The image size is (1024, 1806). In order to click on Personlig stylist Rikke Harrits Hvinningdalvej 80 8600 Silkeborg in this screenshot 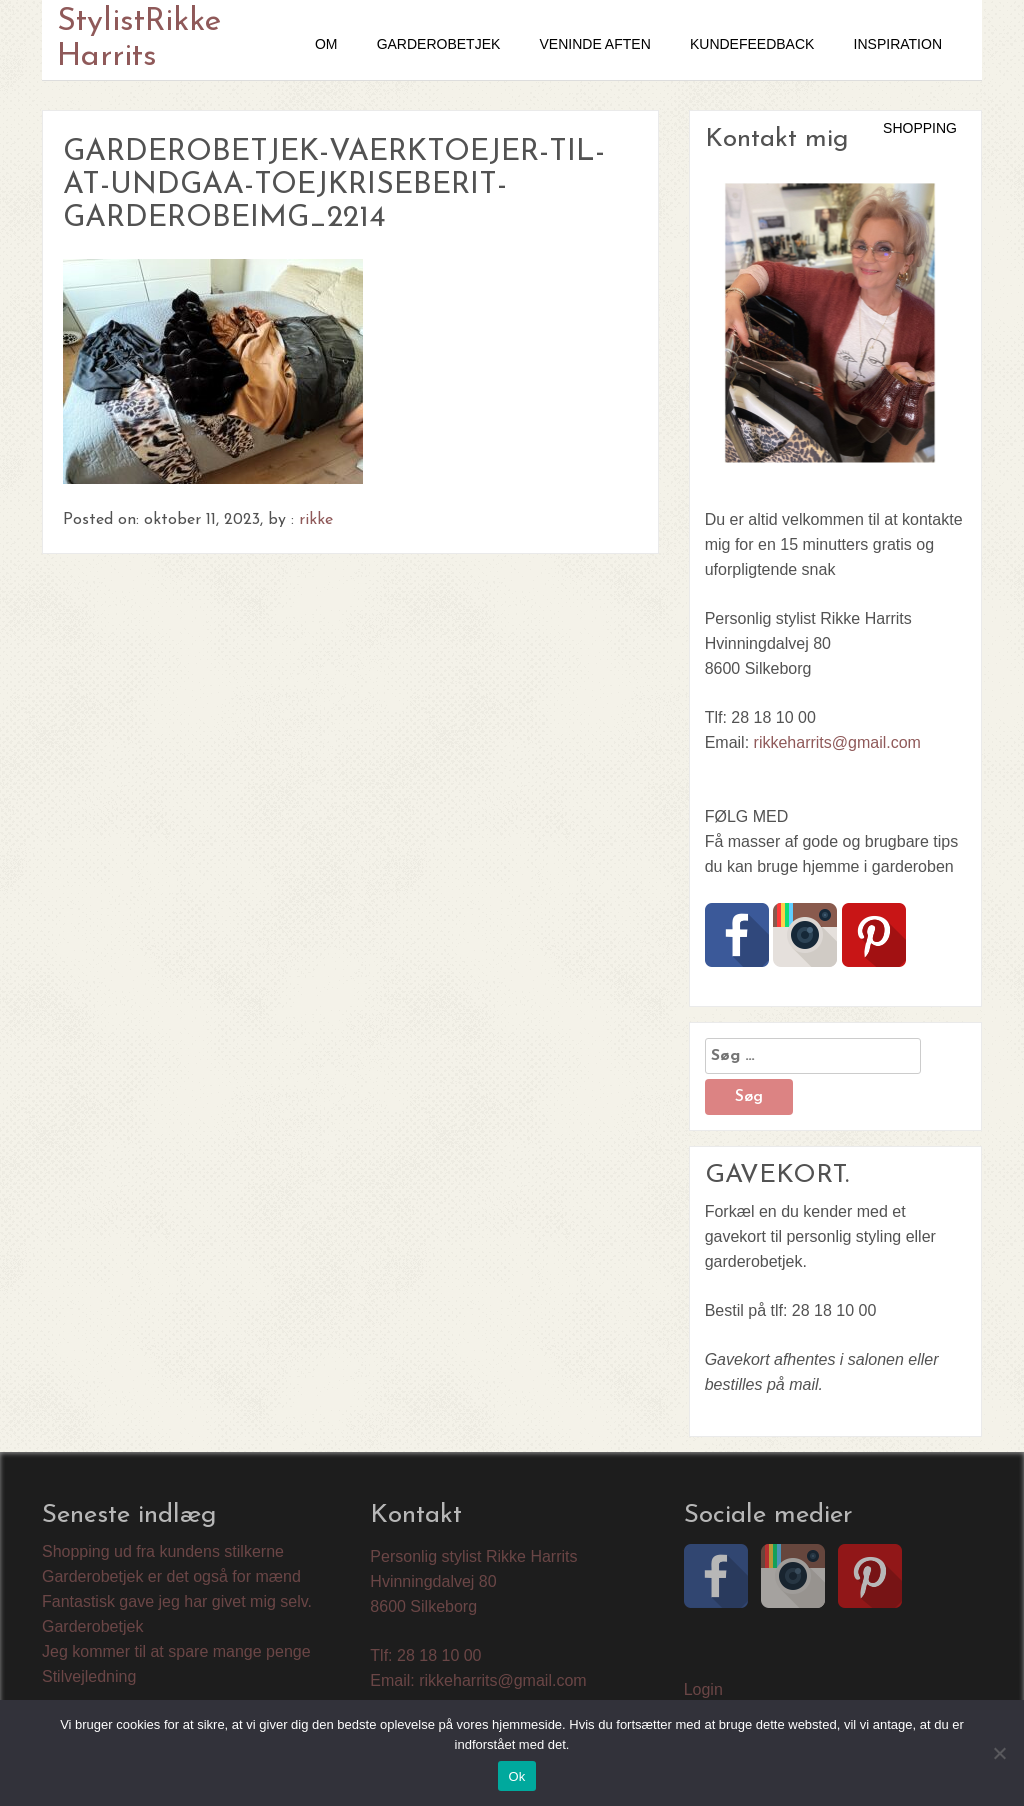, I will do `click(473, 1581)`.